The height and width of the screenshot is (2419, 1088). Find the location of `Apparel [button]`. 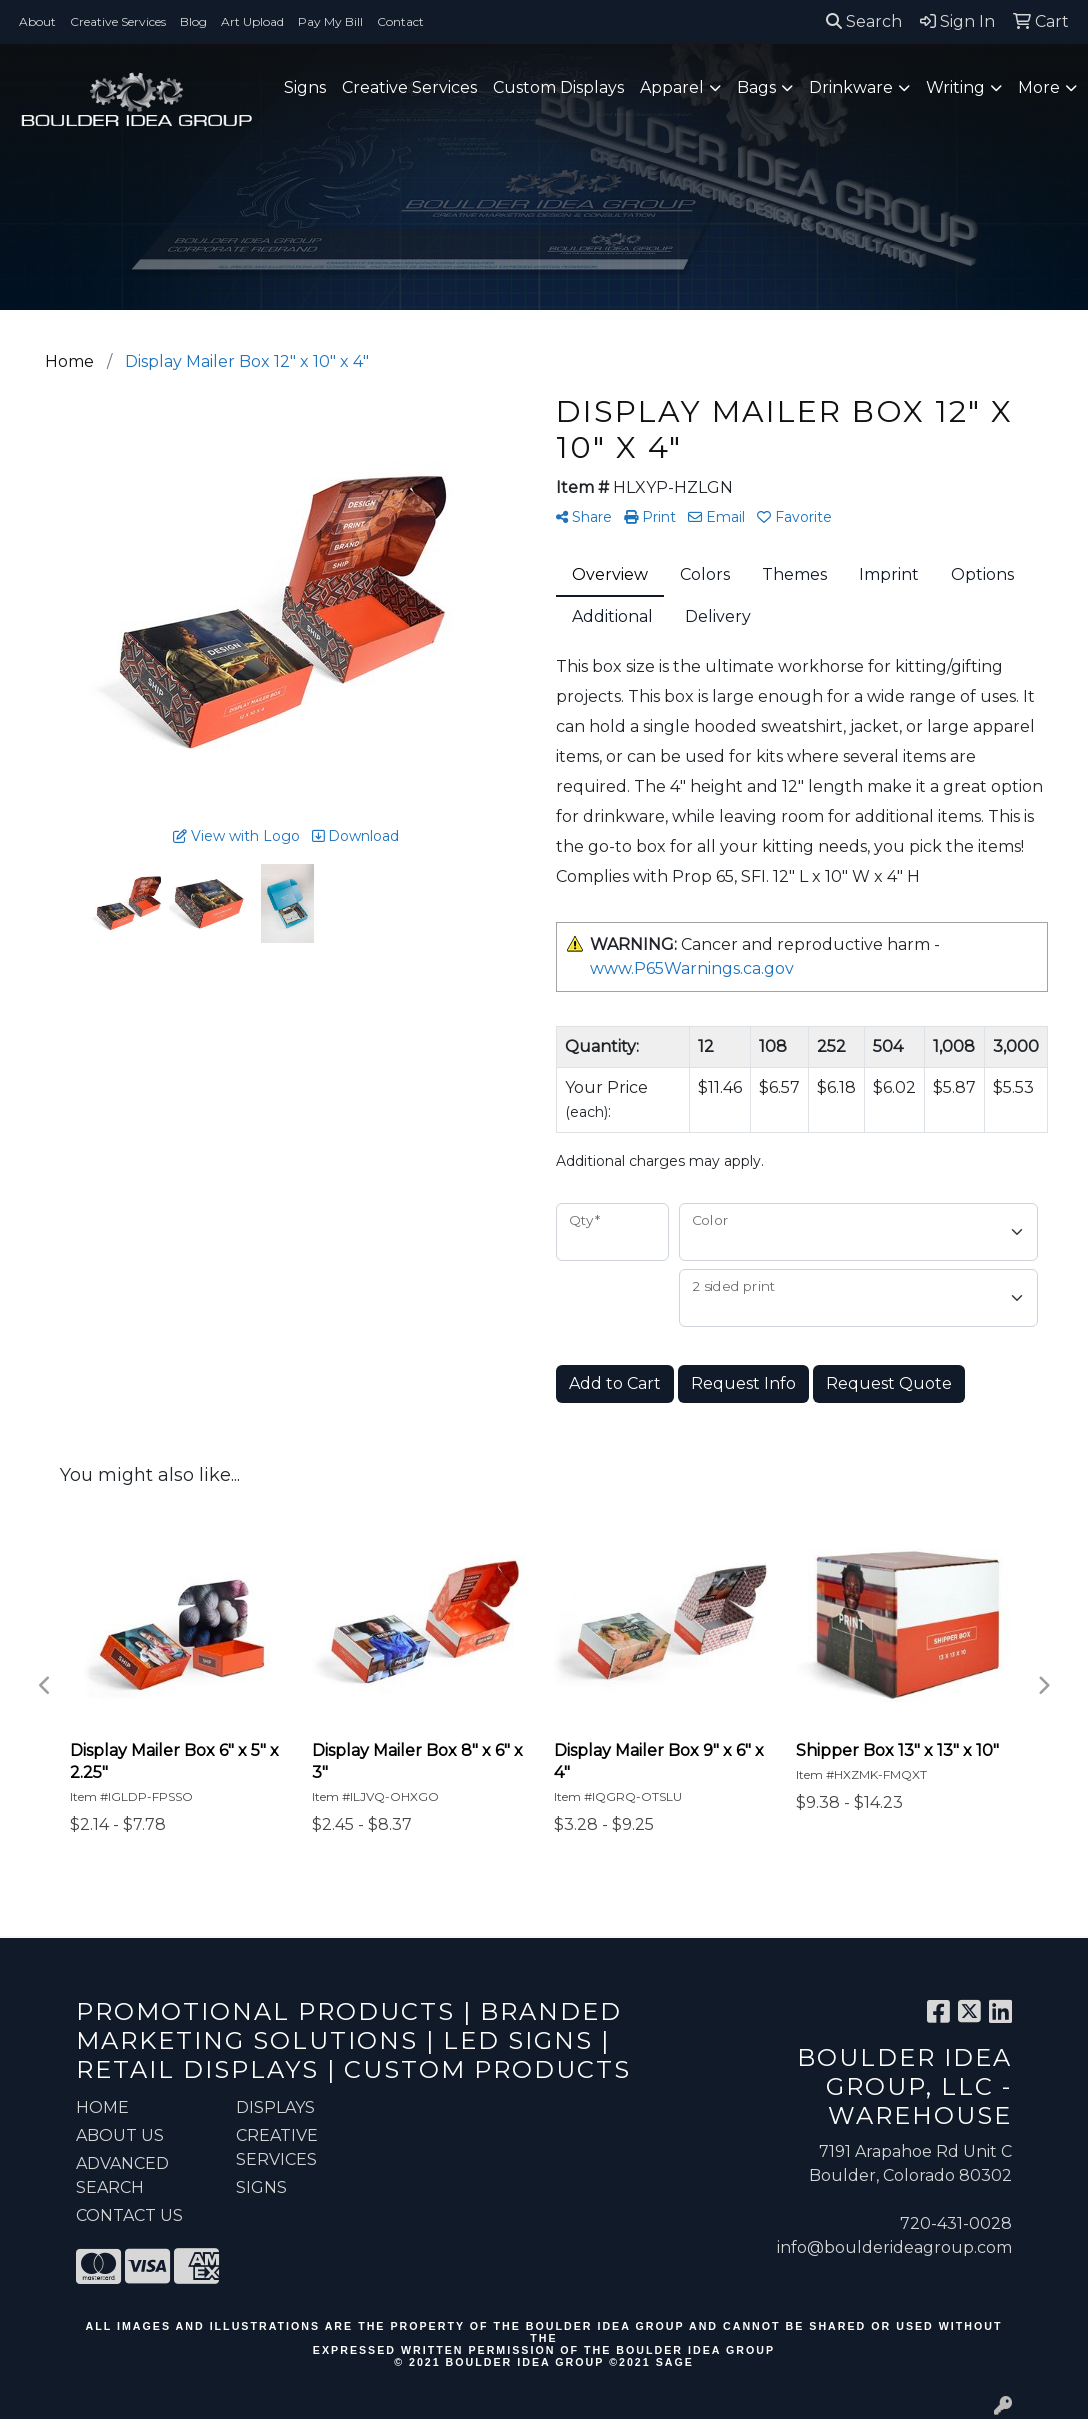

Apparel [button] is located at coordinates (672, 87).